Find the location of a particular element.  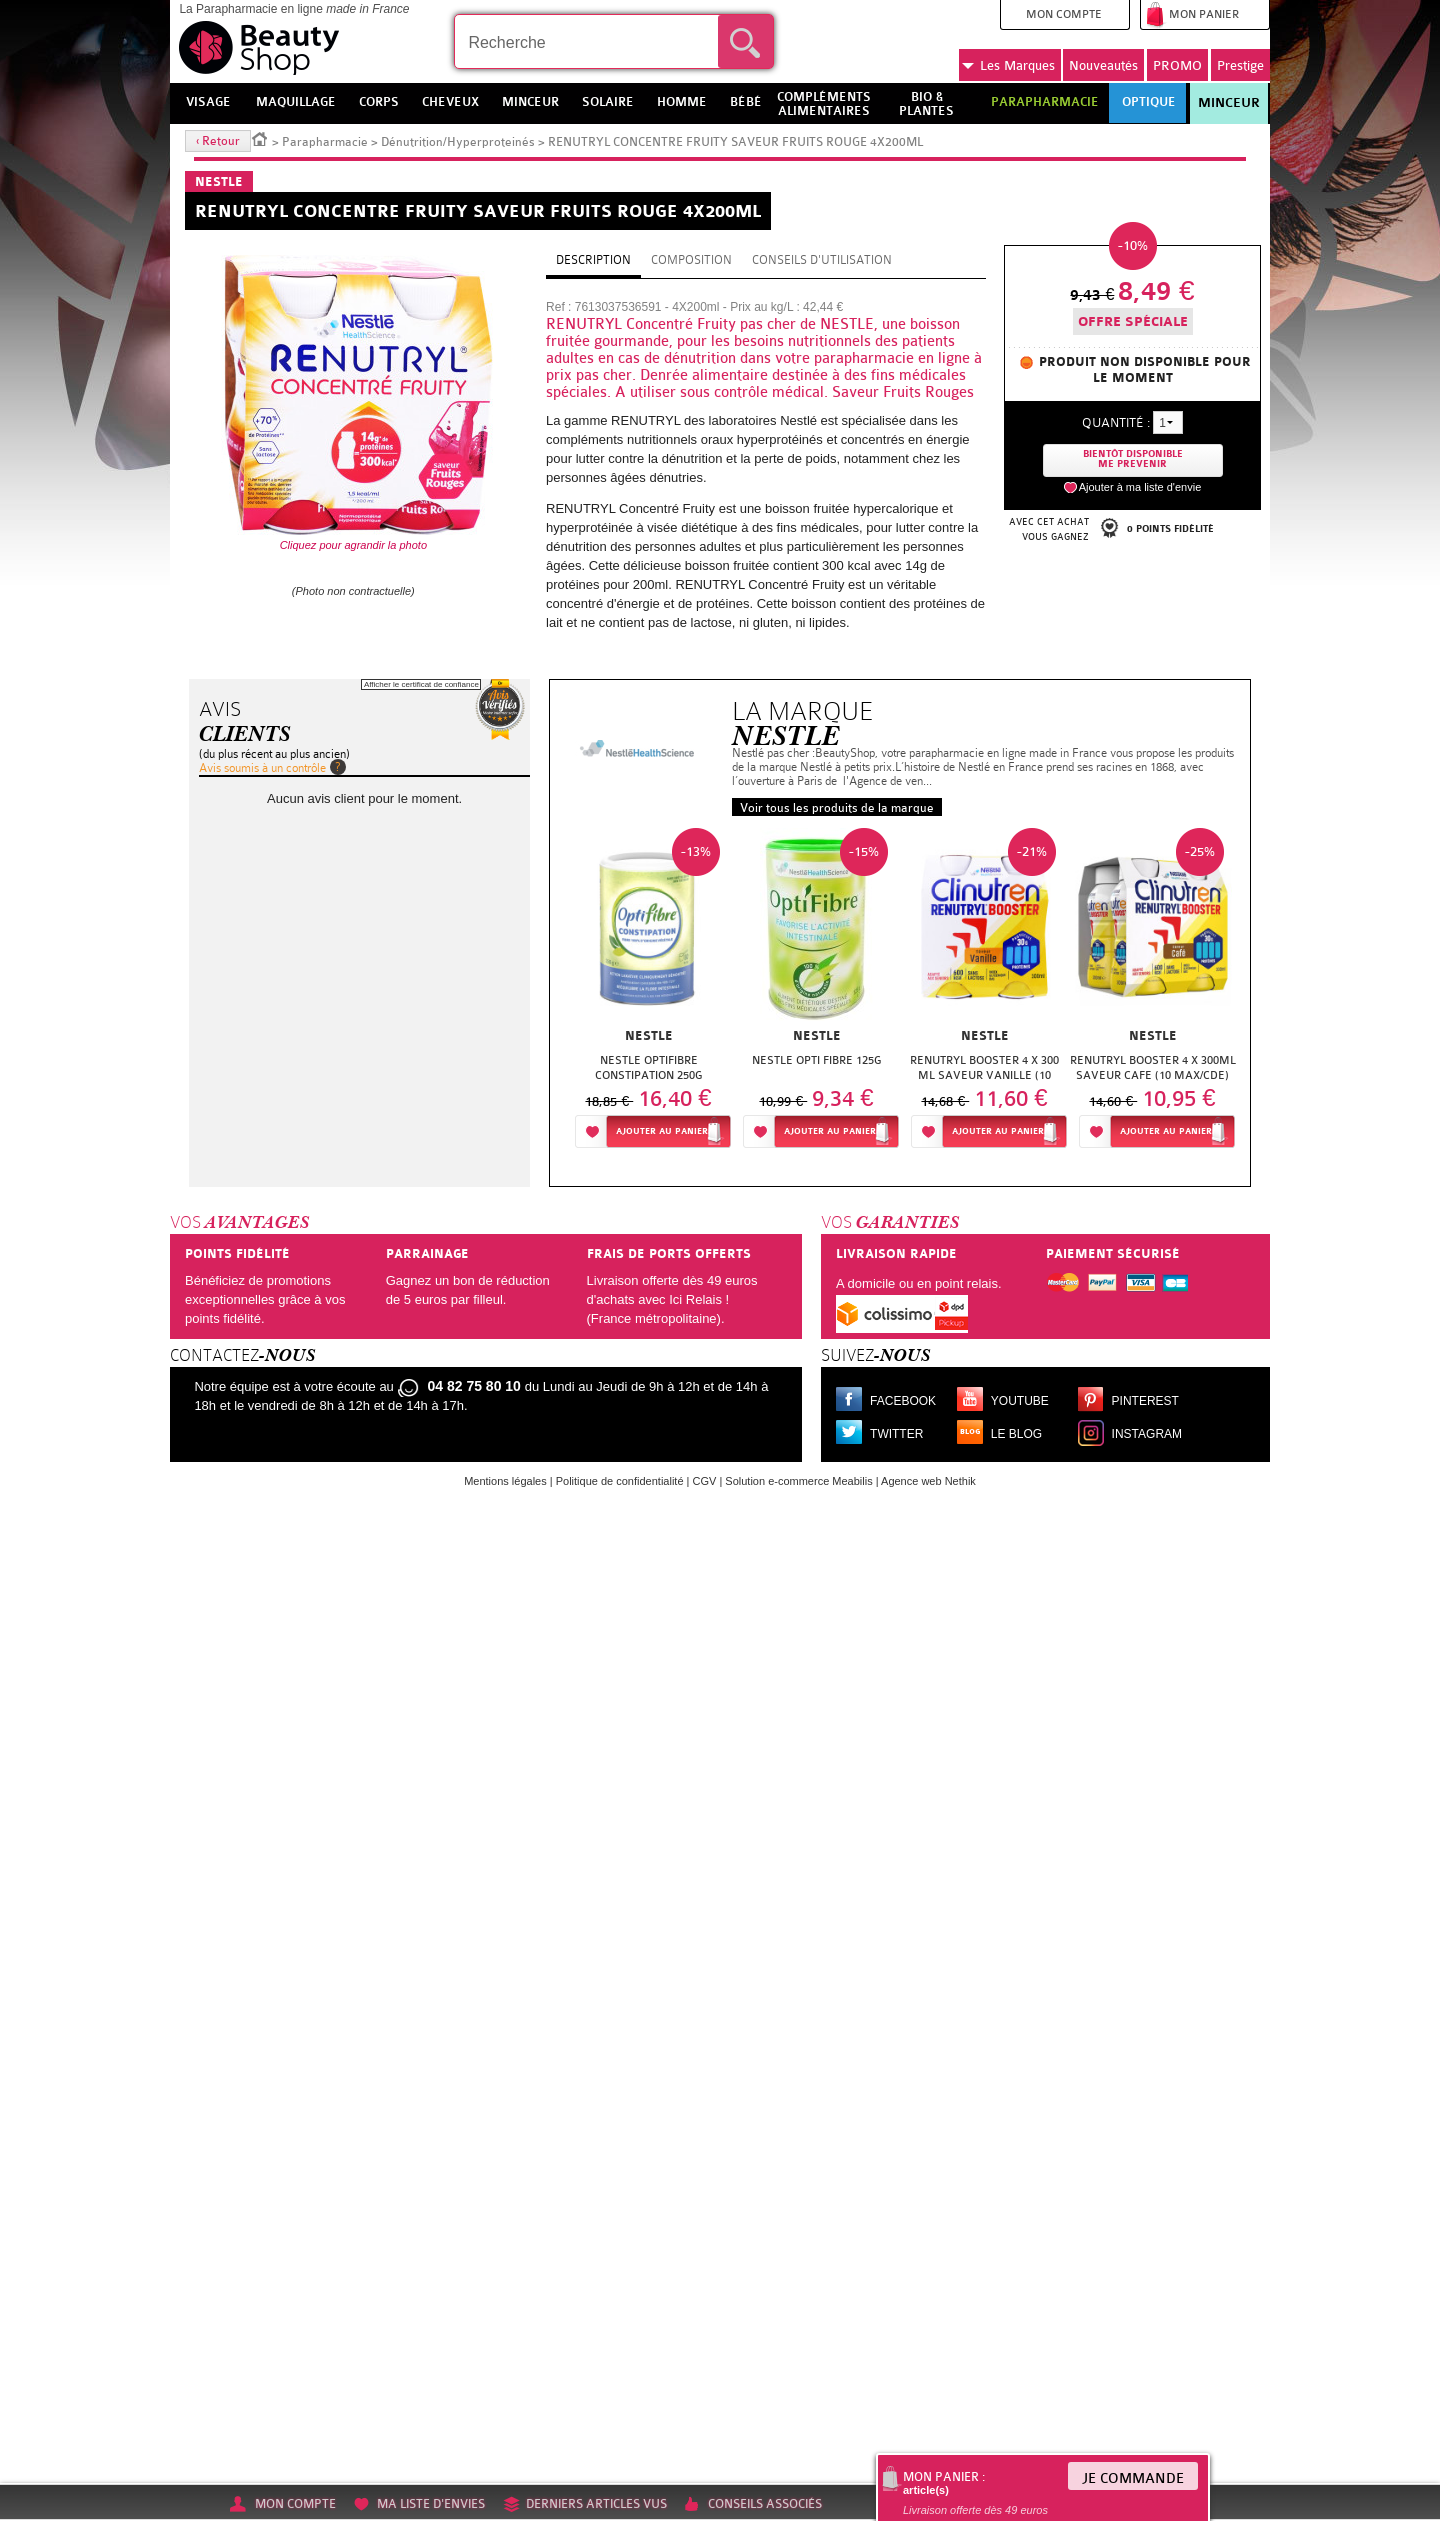

Le blog is located at coordinates (1016, 1434).